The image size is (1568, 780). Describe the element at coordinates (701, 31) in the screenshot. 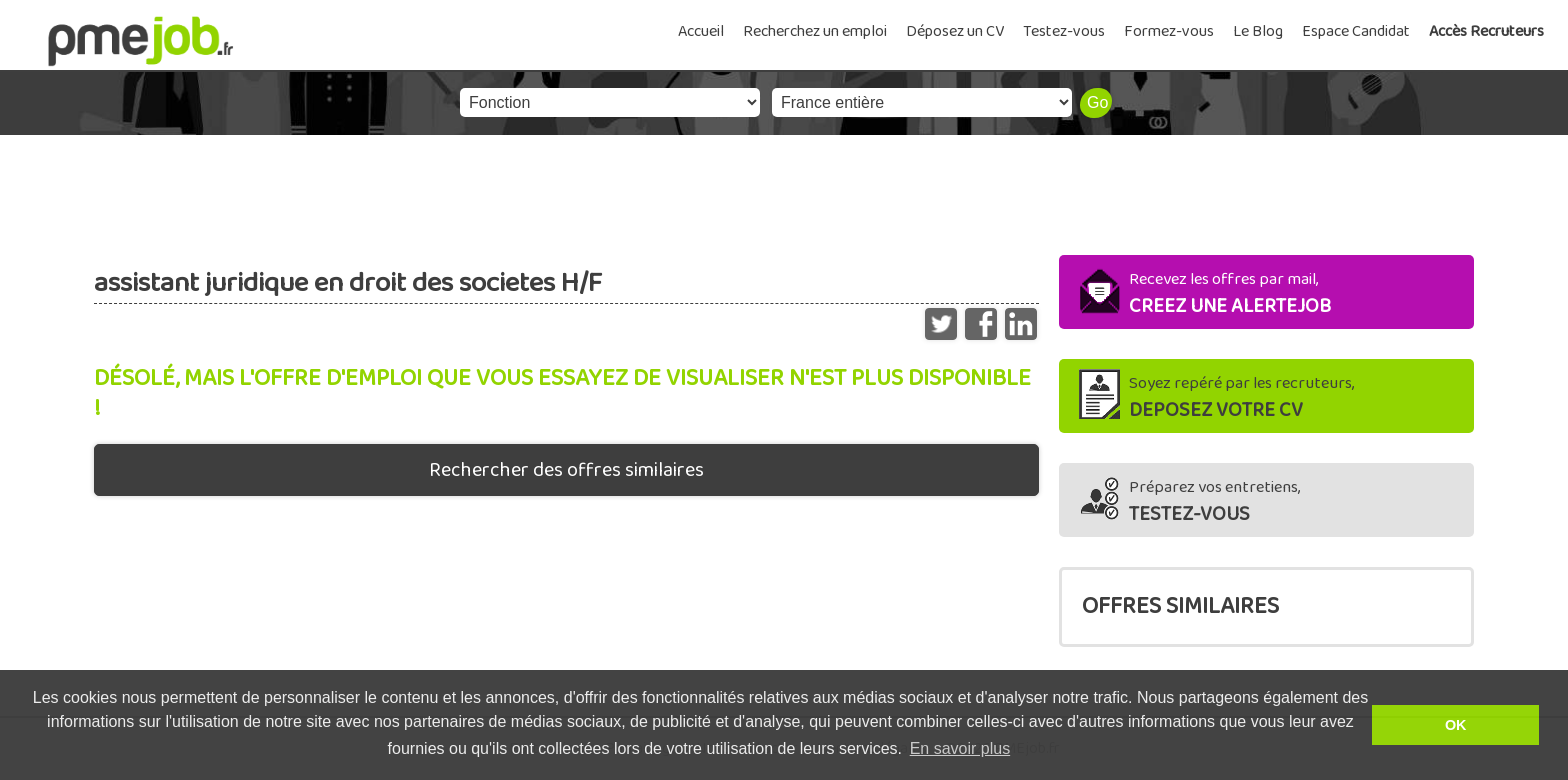

I see `Accueil` at that location.